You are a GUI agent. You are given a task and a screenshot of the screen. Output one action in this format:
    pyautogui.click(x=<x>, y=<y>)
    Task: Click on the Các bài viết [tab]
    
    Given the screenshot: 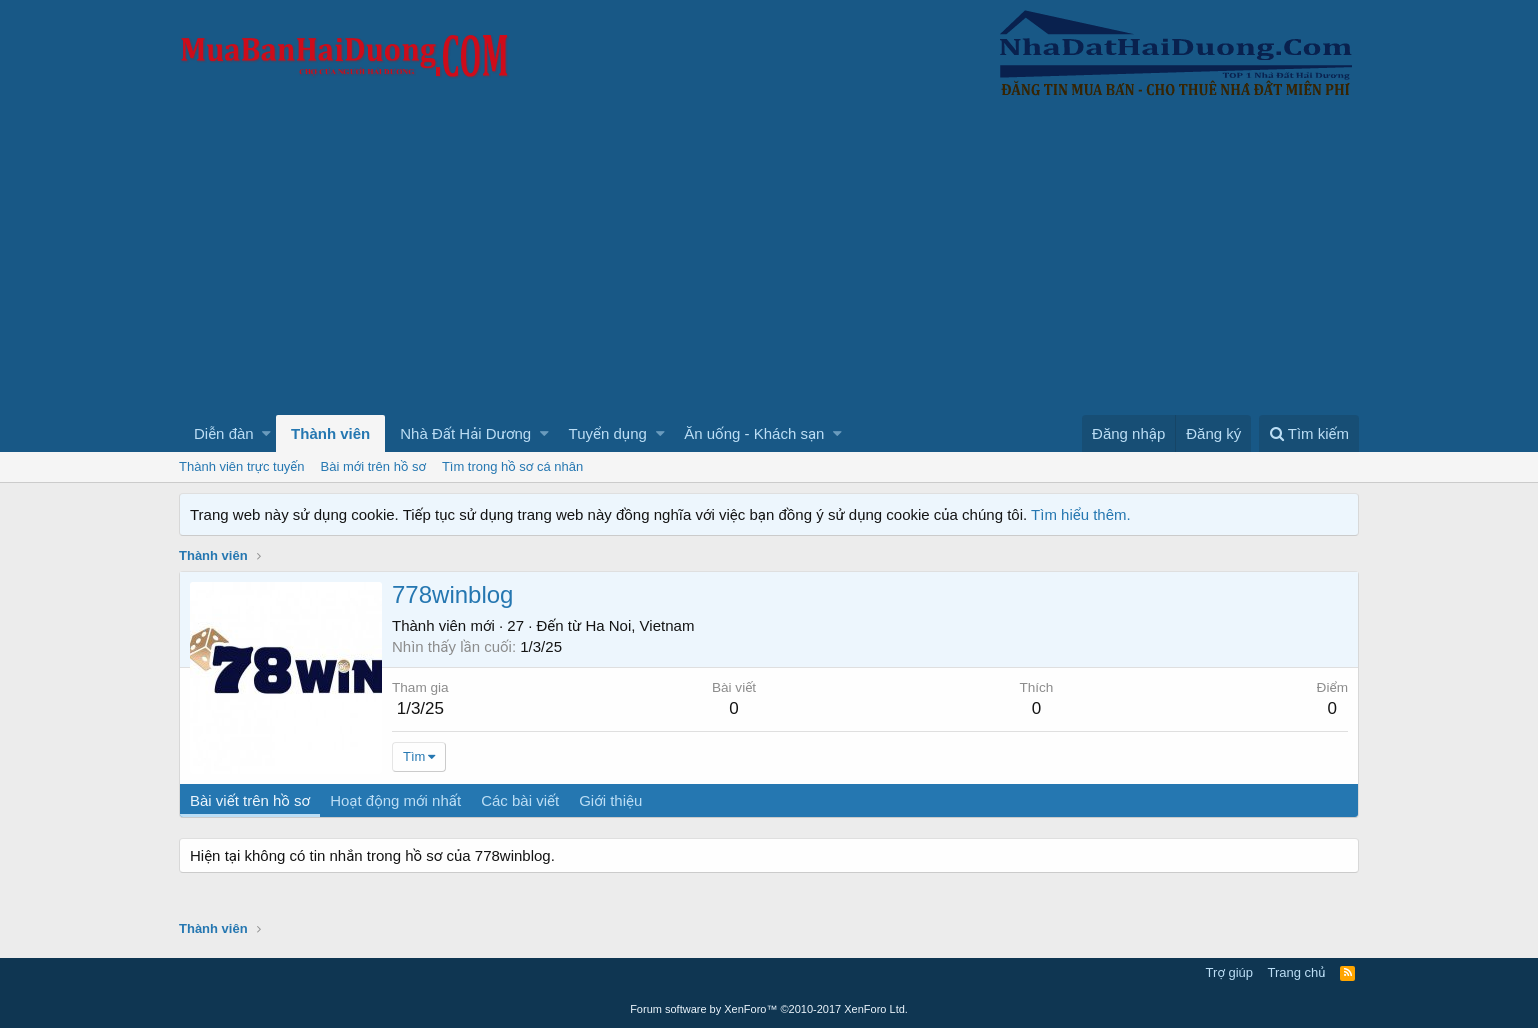 What is the action you would take?
    pyautogui.click(x=520, y=800)
    